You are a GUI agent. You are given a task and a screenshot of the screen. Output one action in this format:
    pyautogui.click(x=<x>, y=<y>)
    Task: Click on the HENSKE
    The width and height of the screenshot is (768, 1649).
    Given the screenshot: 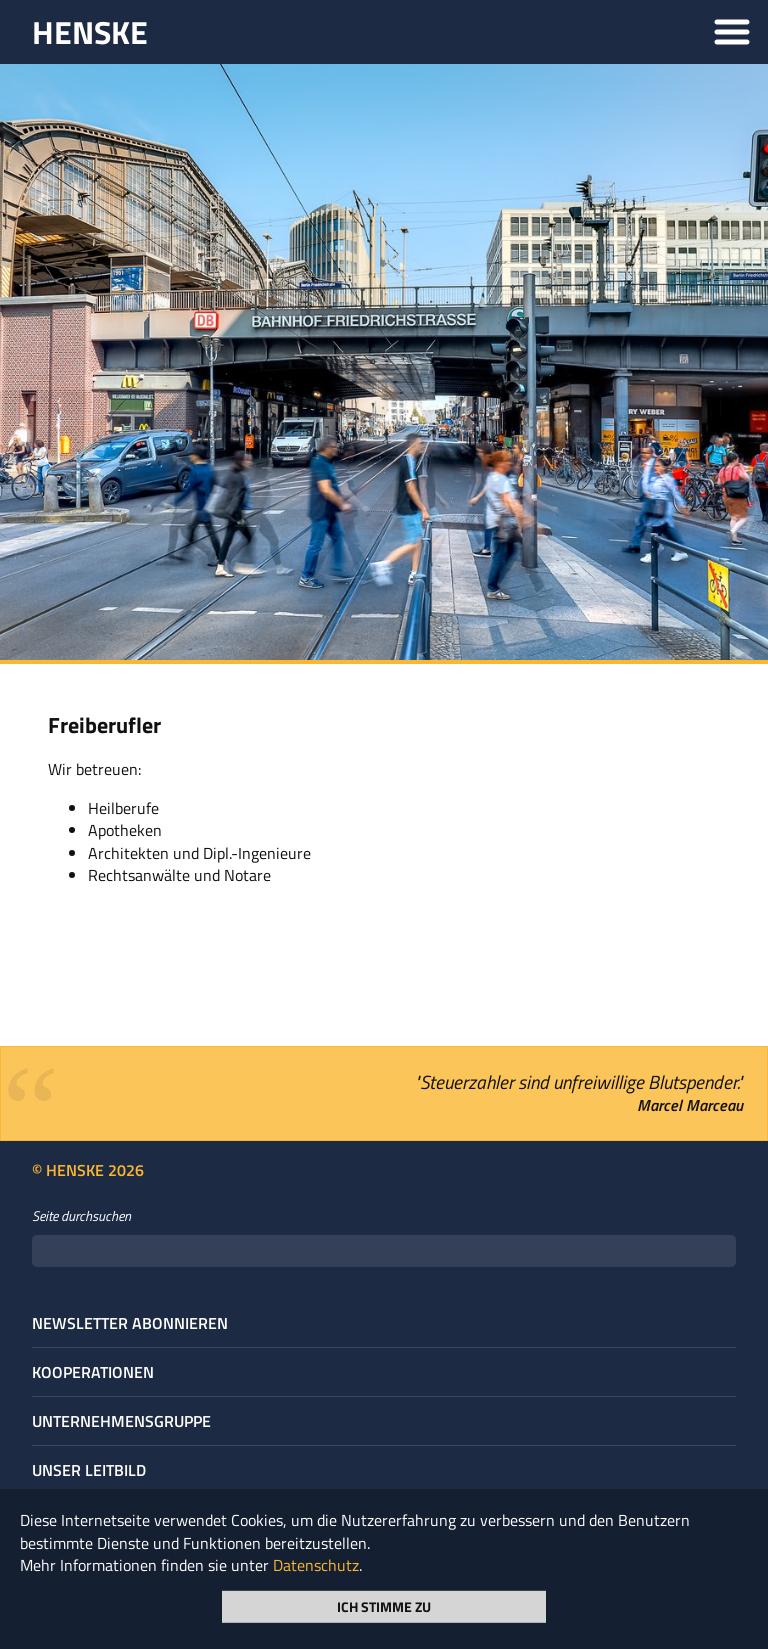 What is the action you would take?
    pyautogui.click(x=90, y=32)
    